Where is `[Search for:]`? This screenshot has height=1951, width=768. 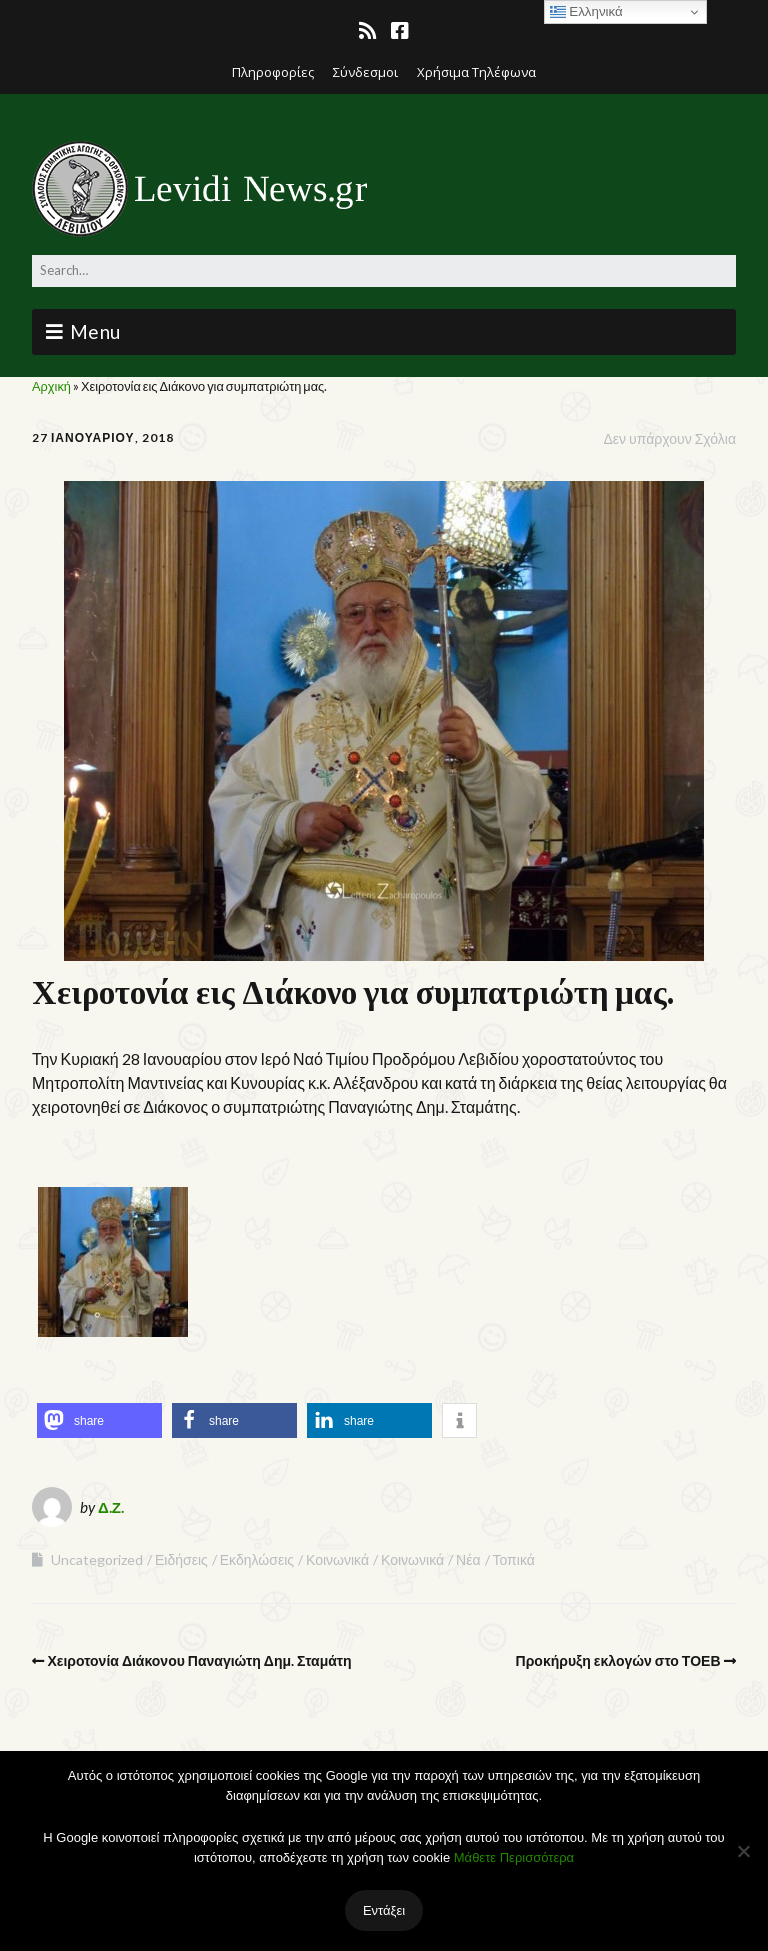 [Search for:] is located at coordinates (384, 271).